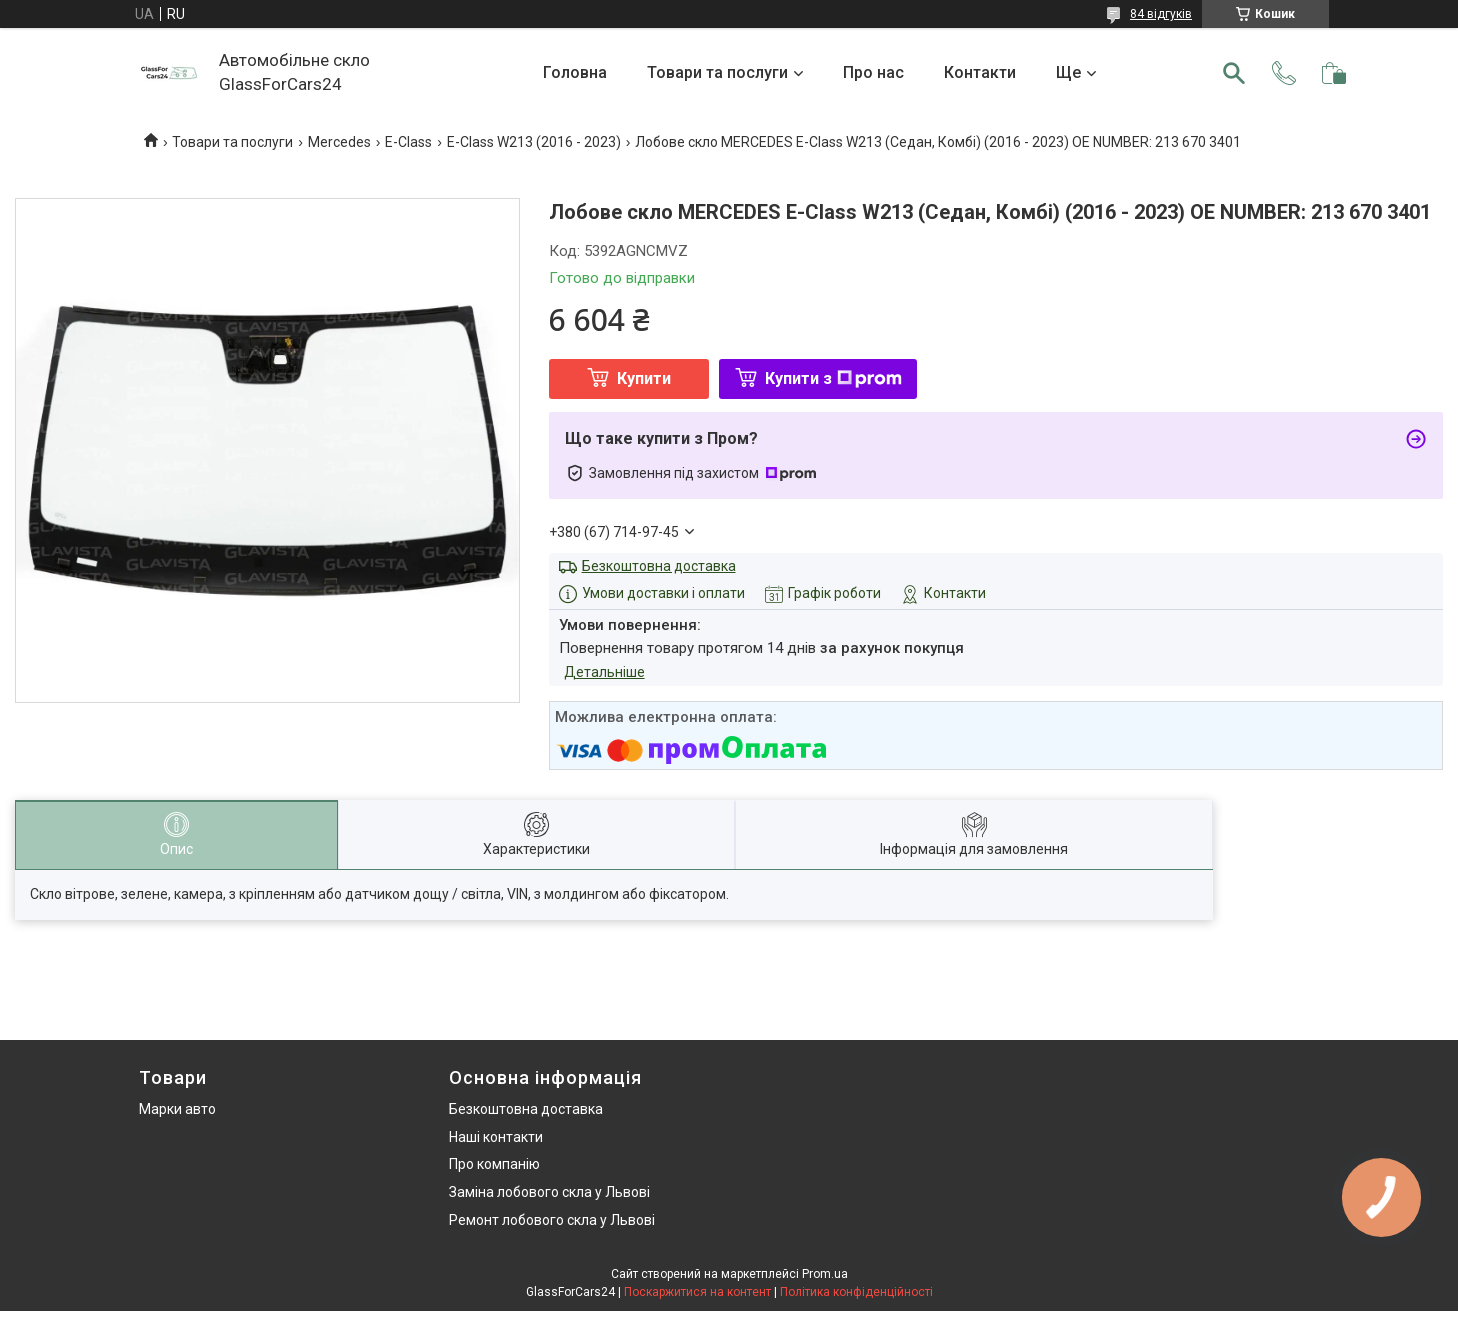 The image size is (1458, 1339). I want to click on Контакти, so click(980, 72).